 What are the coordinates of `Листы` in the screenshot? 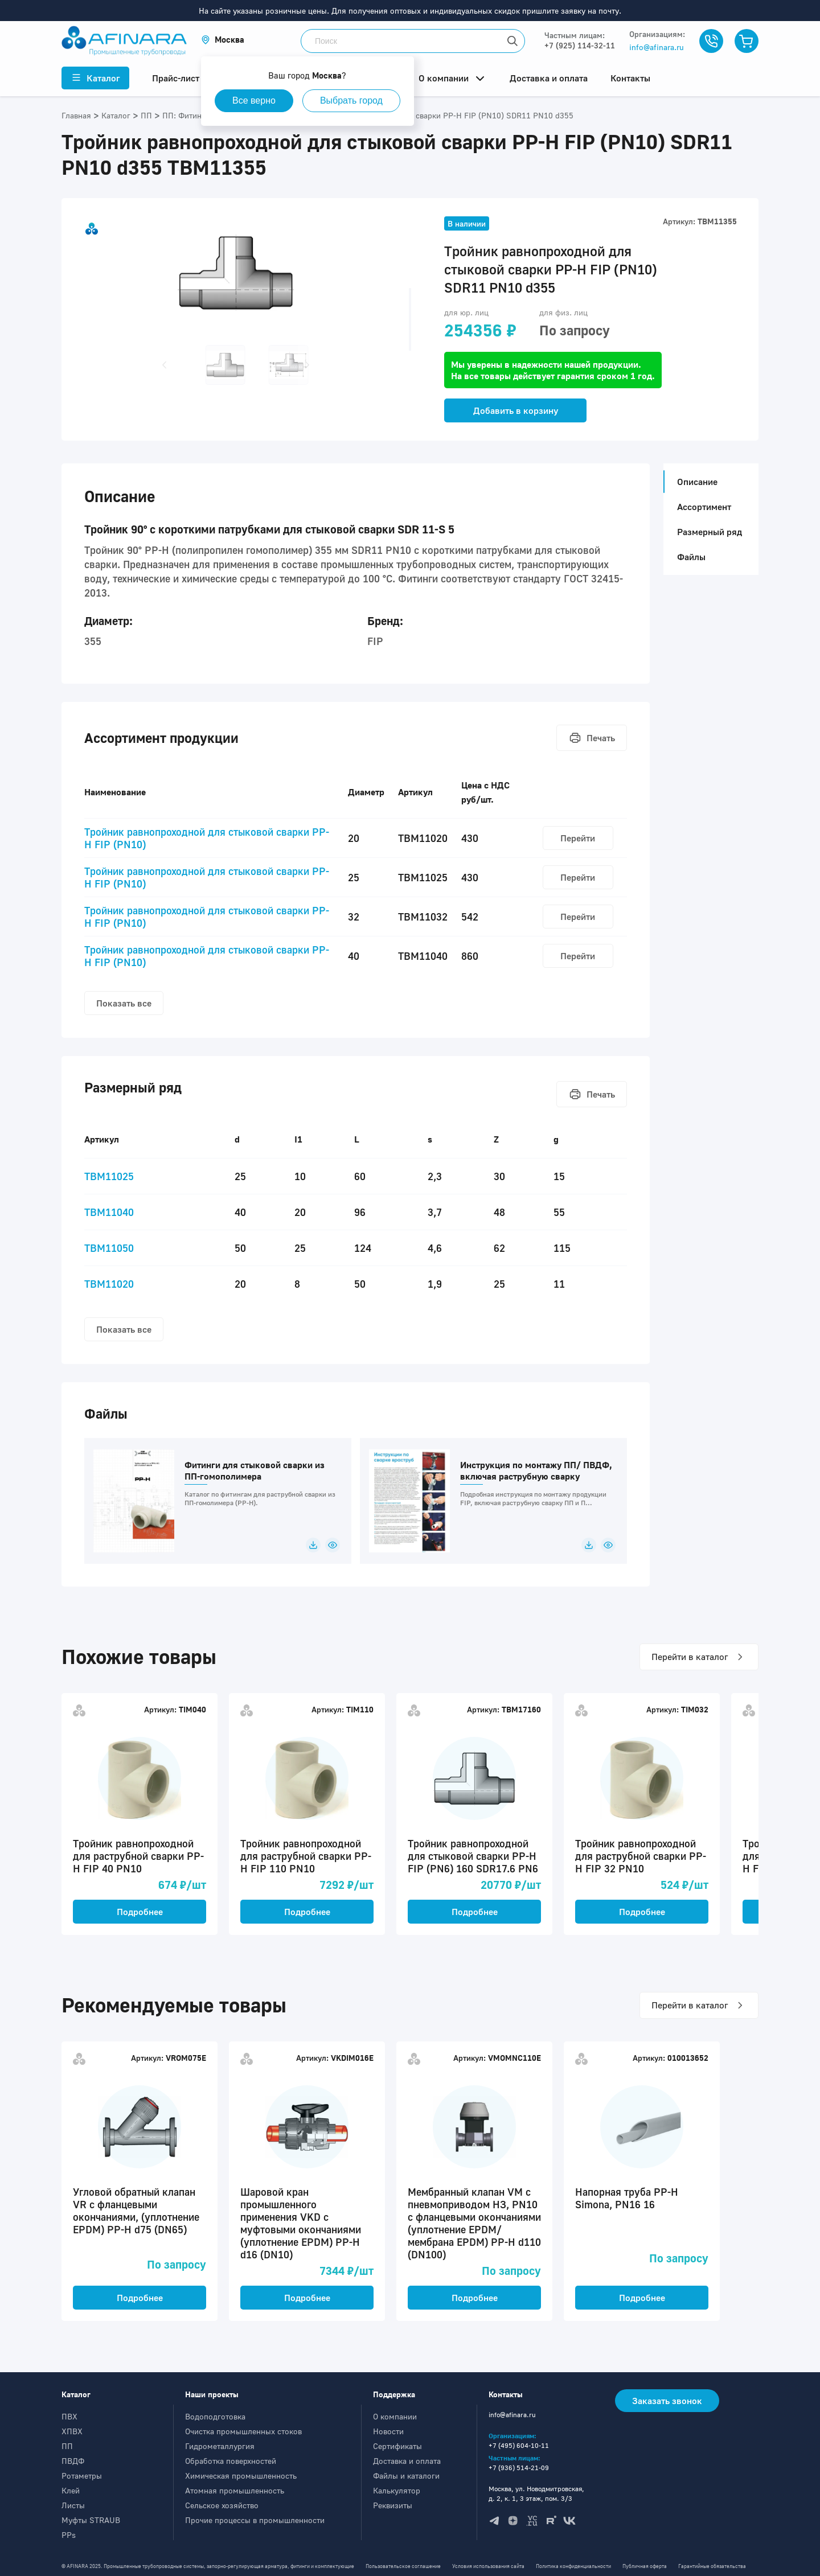 It's located at (73, 2505).